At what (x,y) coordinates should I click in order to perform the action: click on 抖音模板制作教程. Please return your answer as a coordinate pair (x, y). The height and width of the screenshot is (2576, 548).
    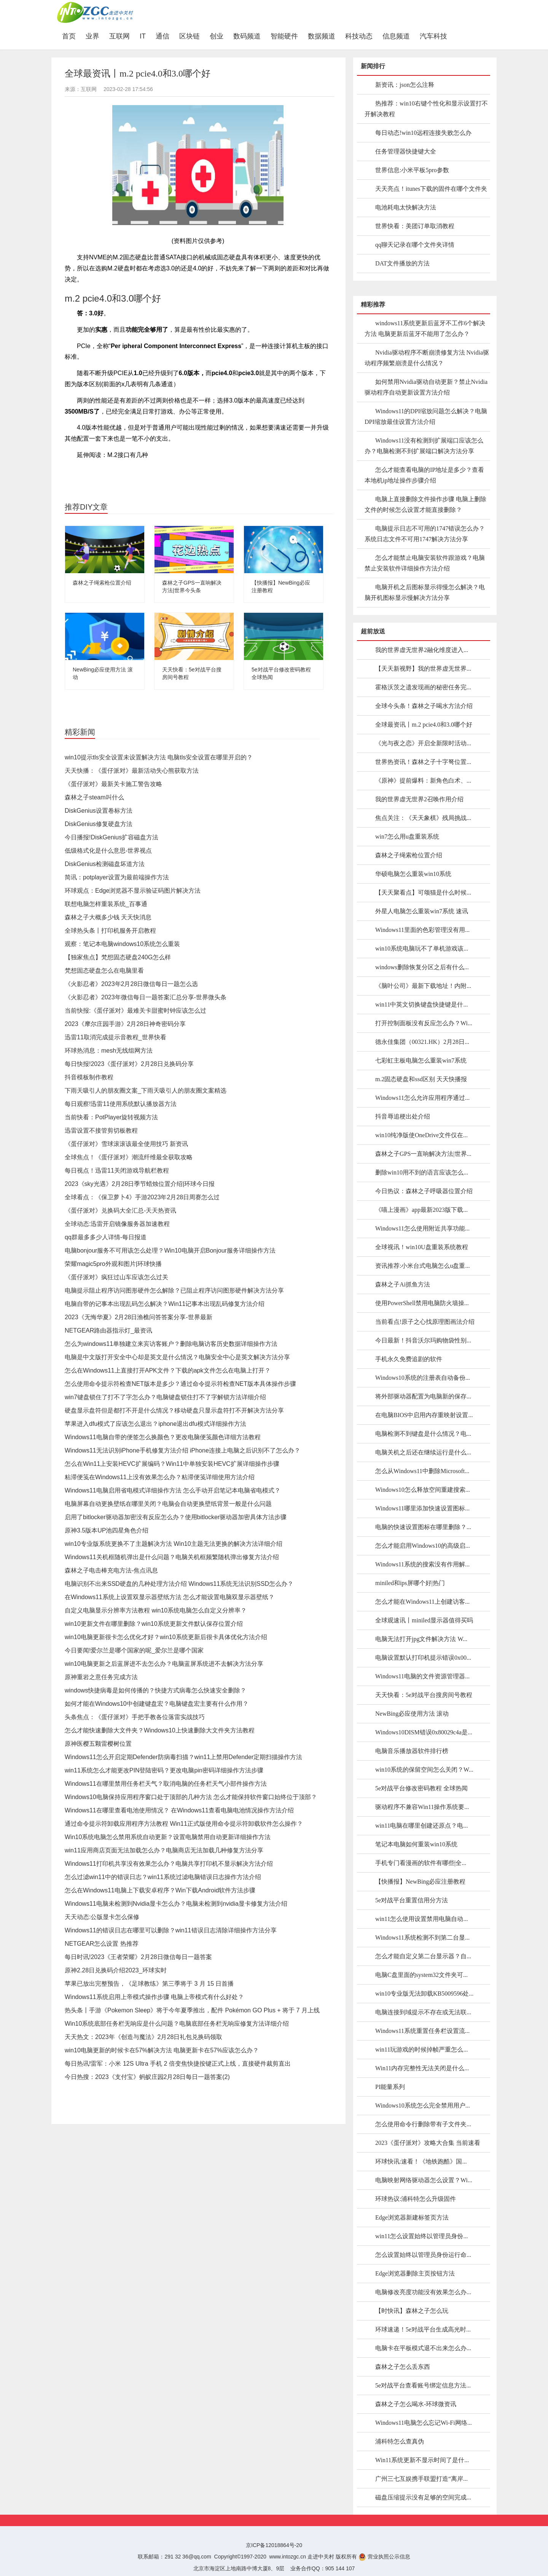
    Looking at the image, I should click on (89, 1077).